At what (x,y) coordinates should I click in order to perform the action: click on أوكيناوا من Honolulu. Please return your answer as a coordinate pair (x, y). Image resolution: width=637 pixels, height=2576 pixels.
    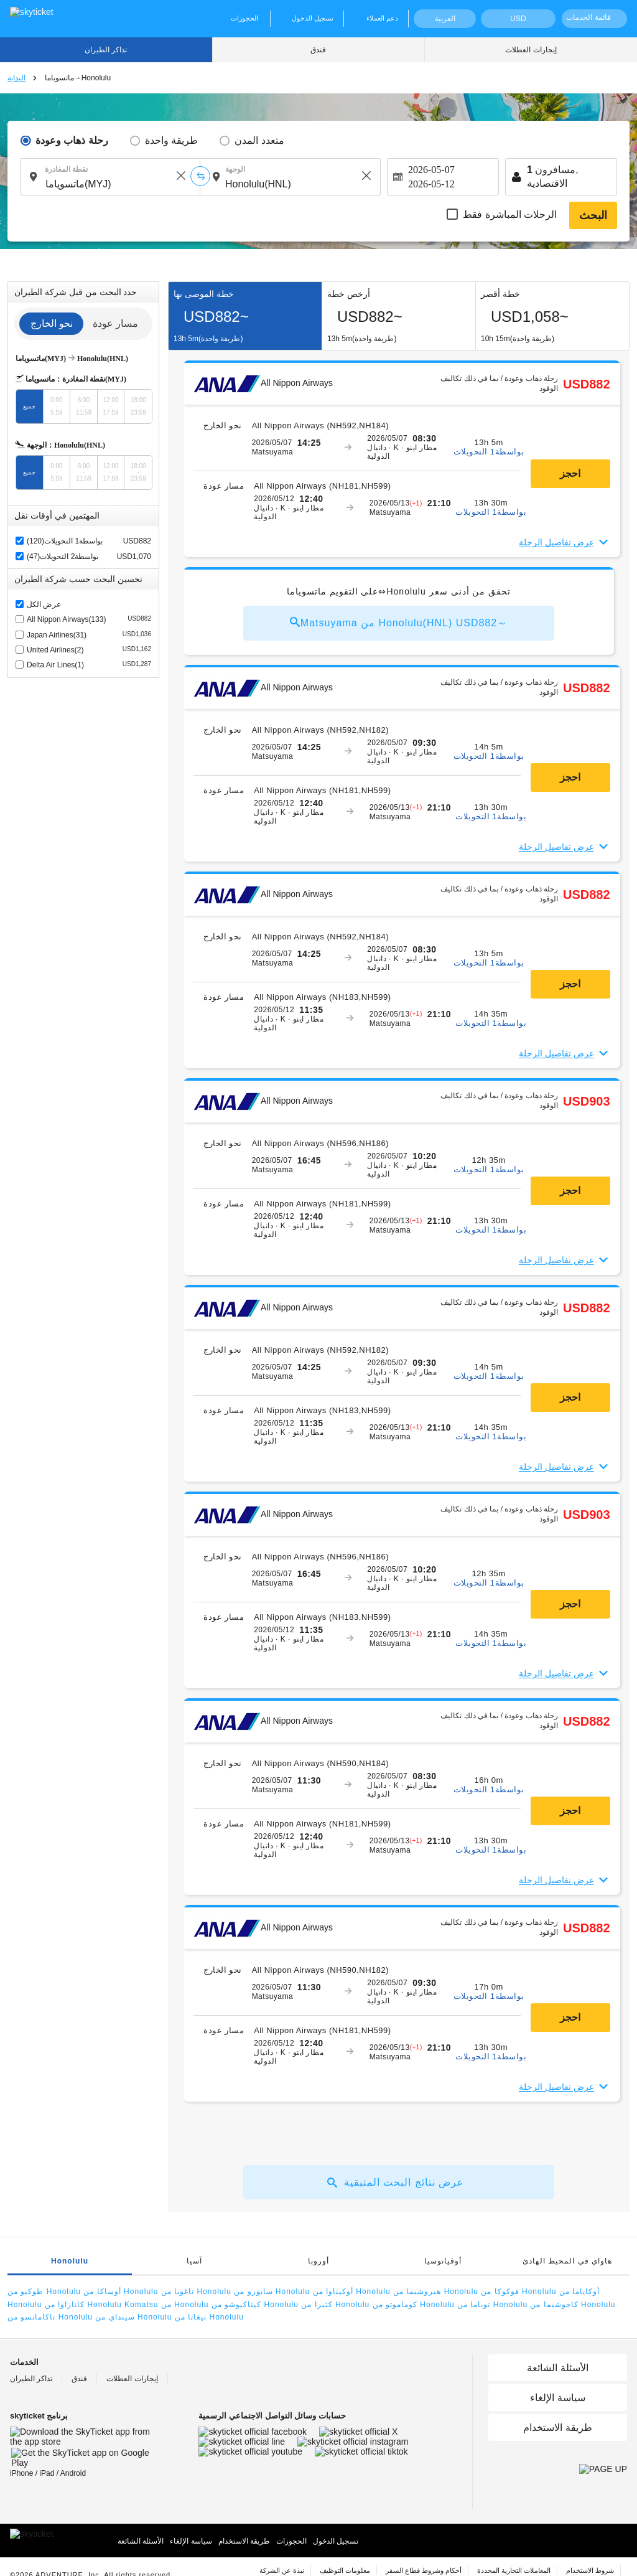
    Looking at the image, I should click on (352, 2291).